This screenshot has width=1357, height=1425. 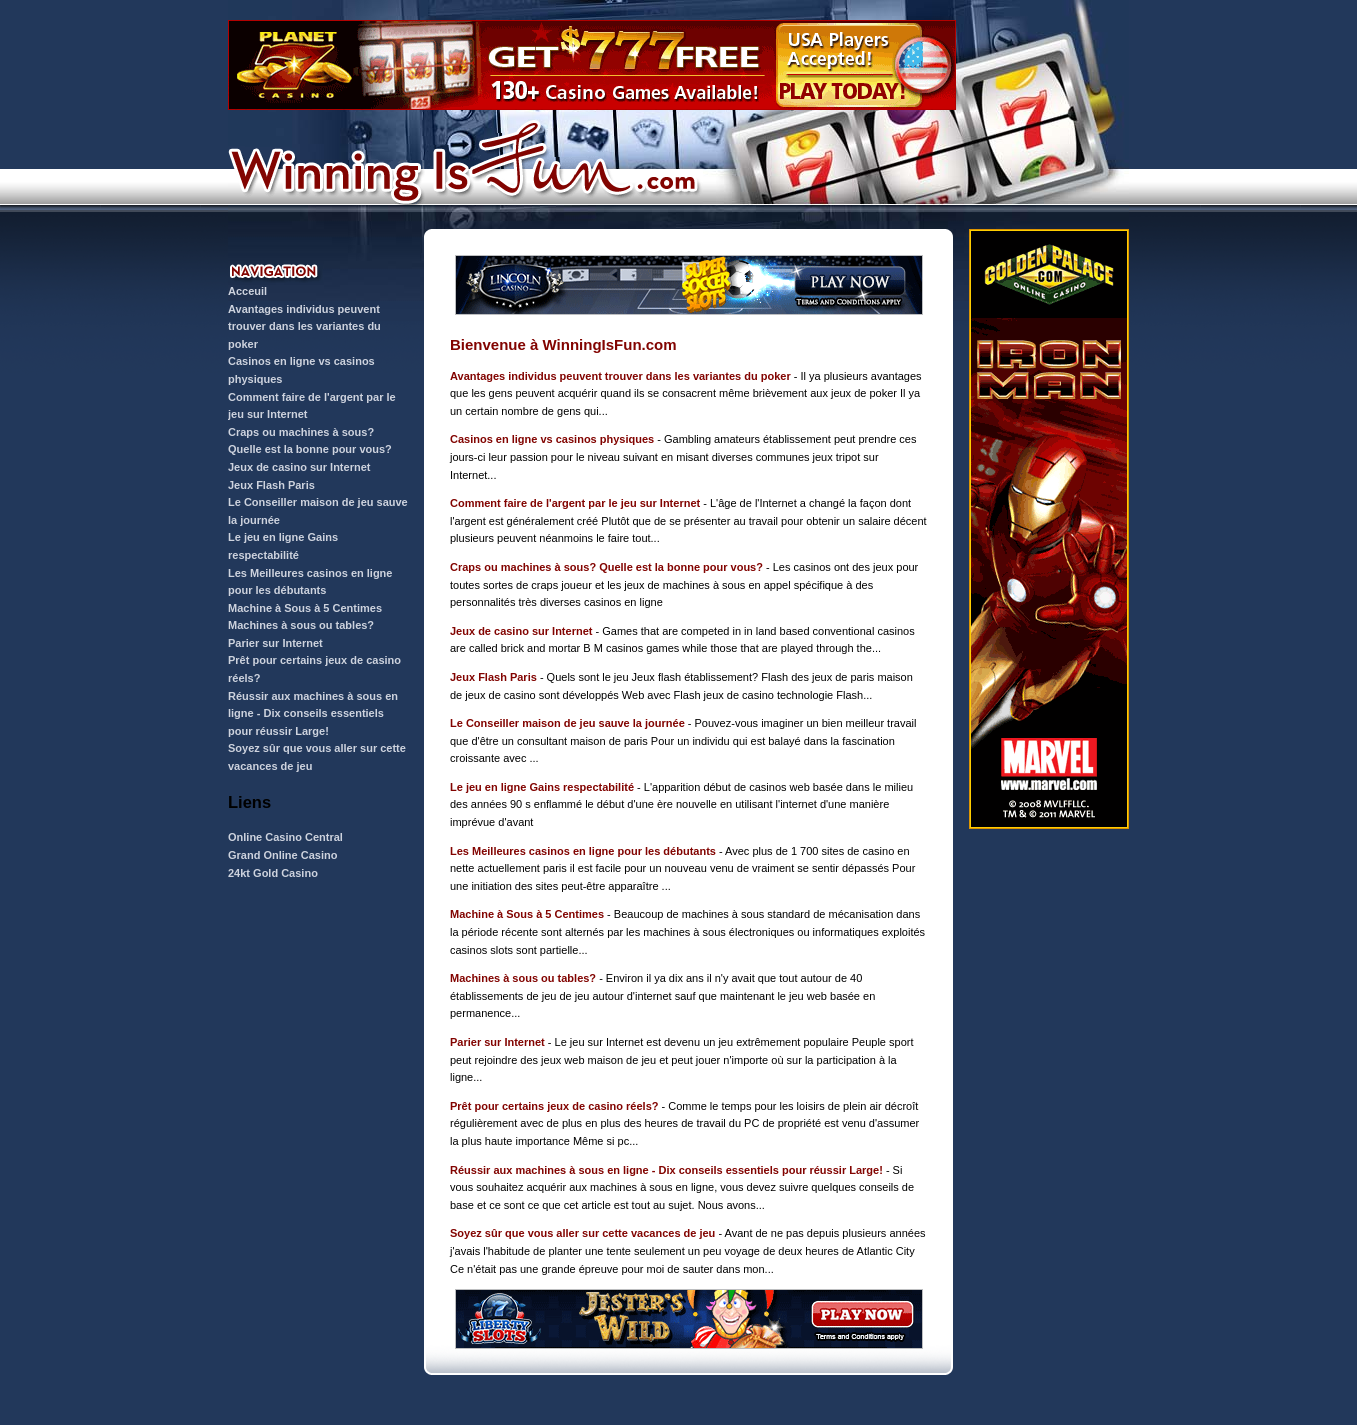 I want to click on 24kt Gold Casino, so click(x=273, y=873).